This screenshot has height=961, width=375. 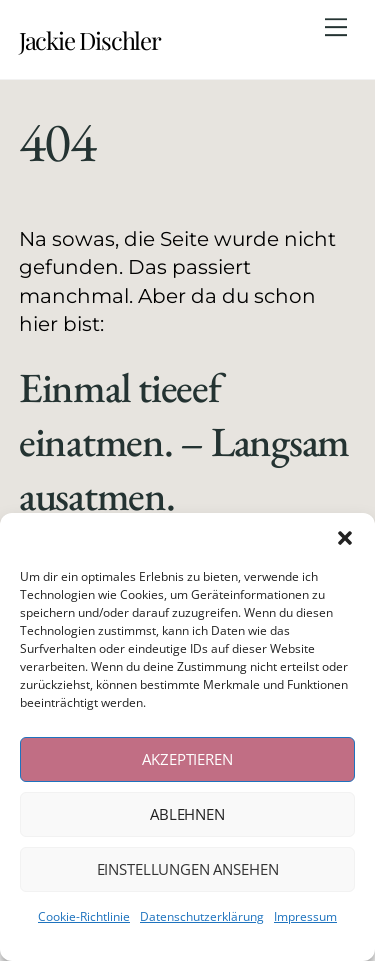 What do you see at coordinates (345, 538) in the screenshot?
I see `[button]` at bounding box center [345, 538].